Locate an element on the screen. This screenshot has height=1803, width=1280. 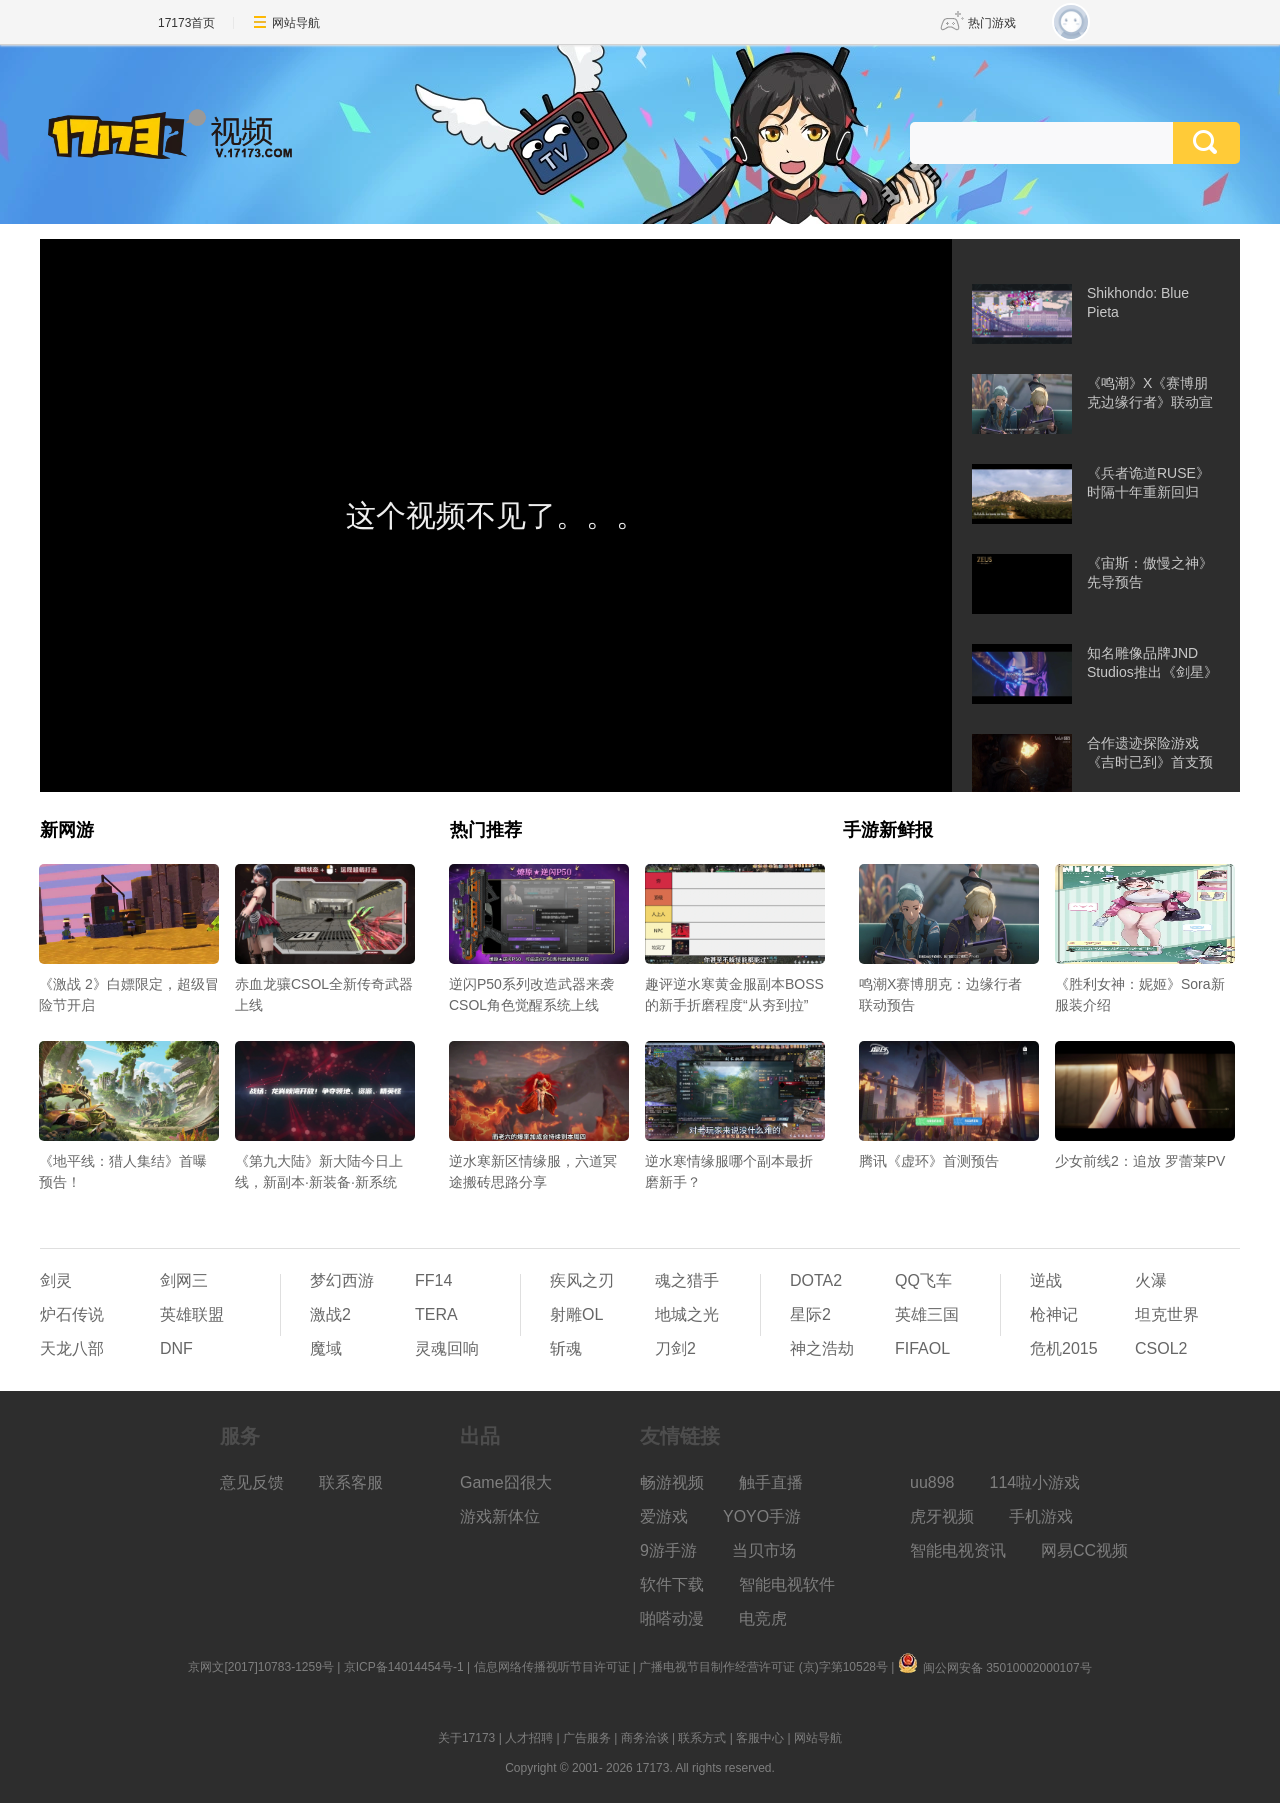
魔域 is located at coordinates (326, 1348).